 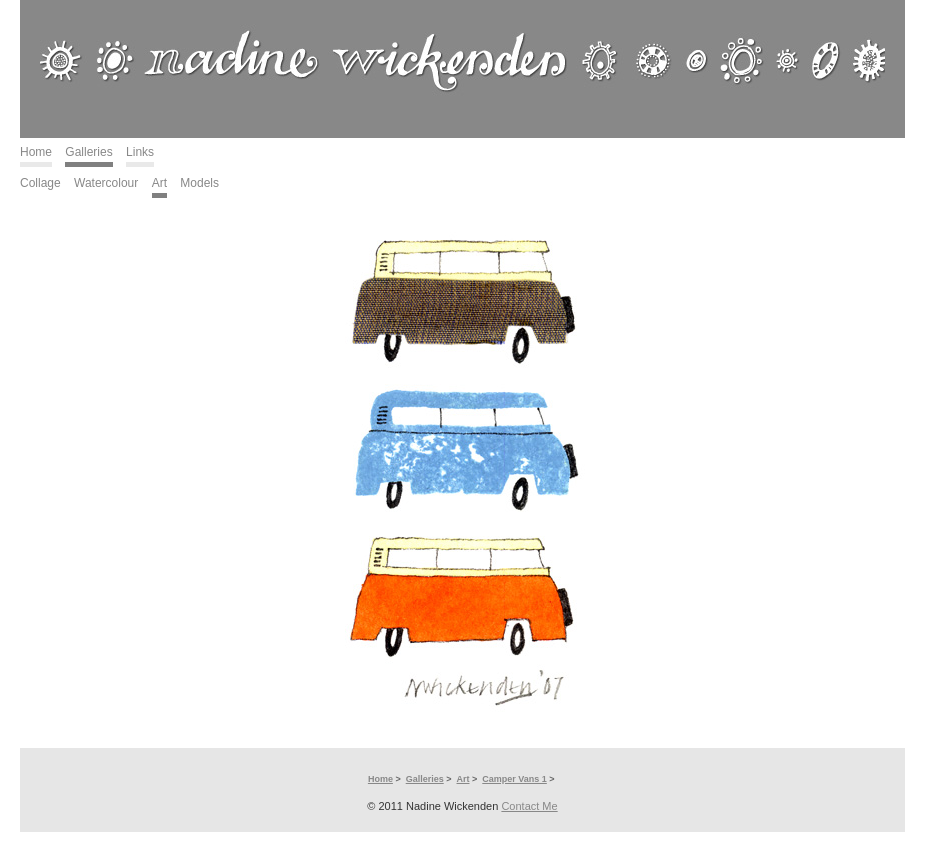 I want to click on Collage, so click(x=40, y=183).